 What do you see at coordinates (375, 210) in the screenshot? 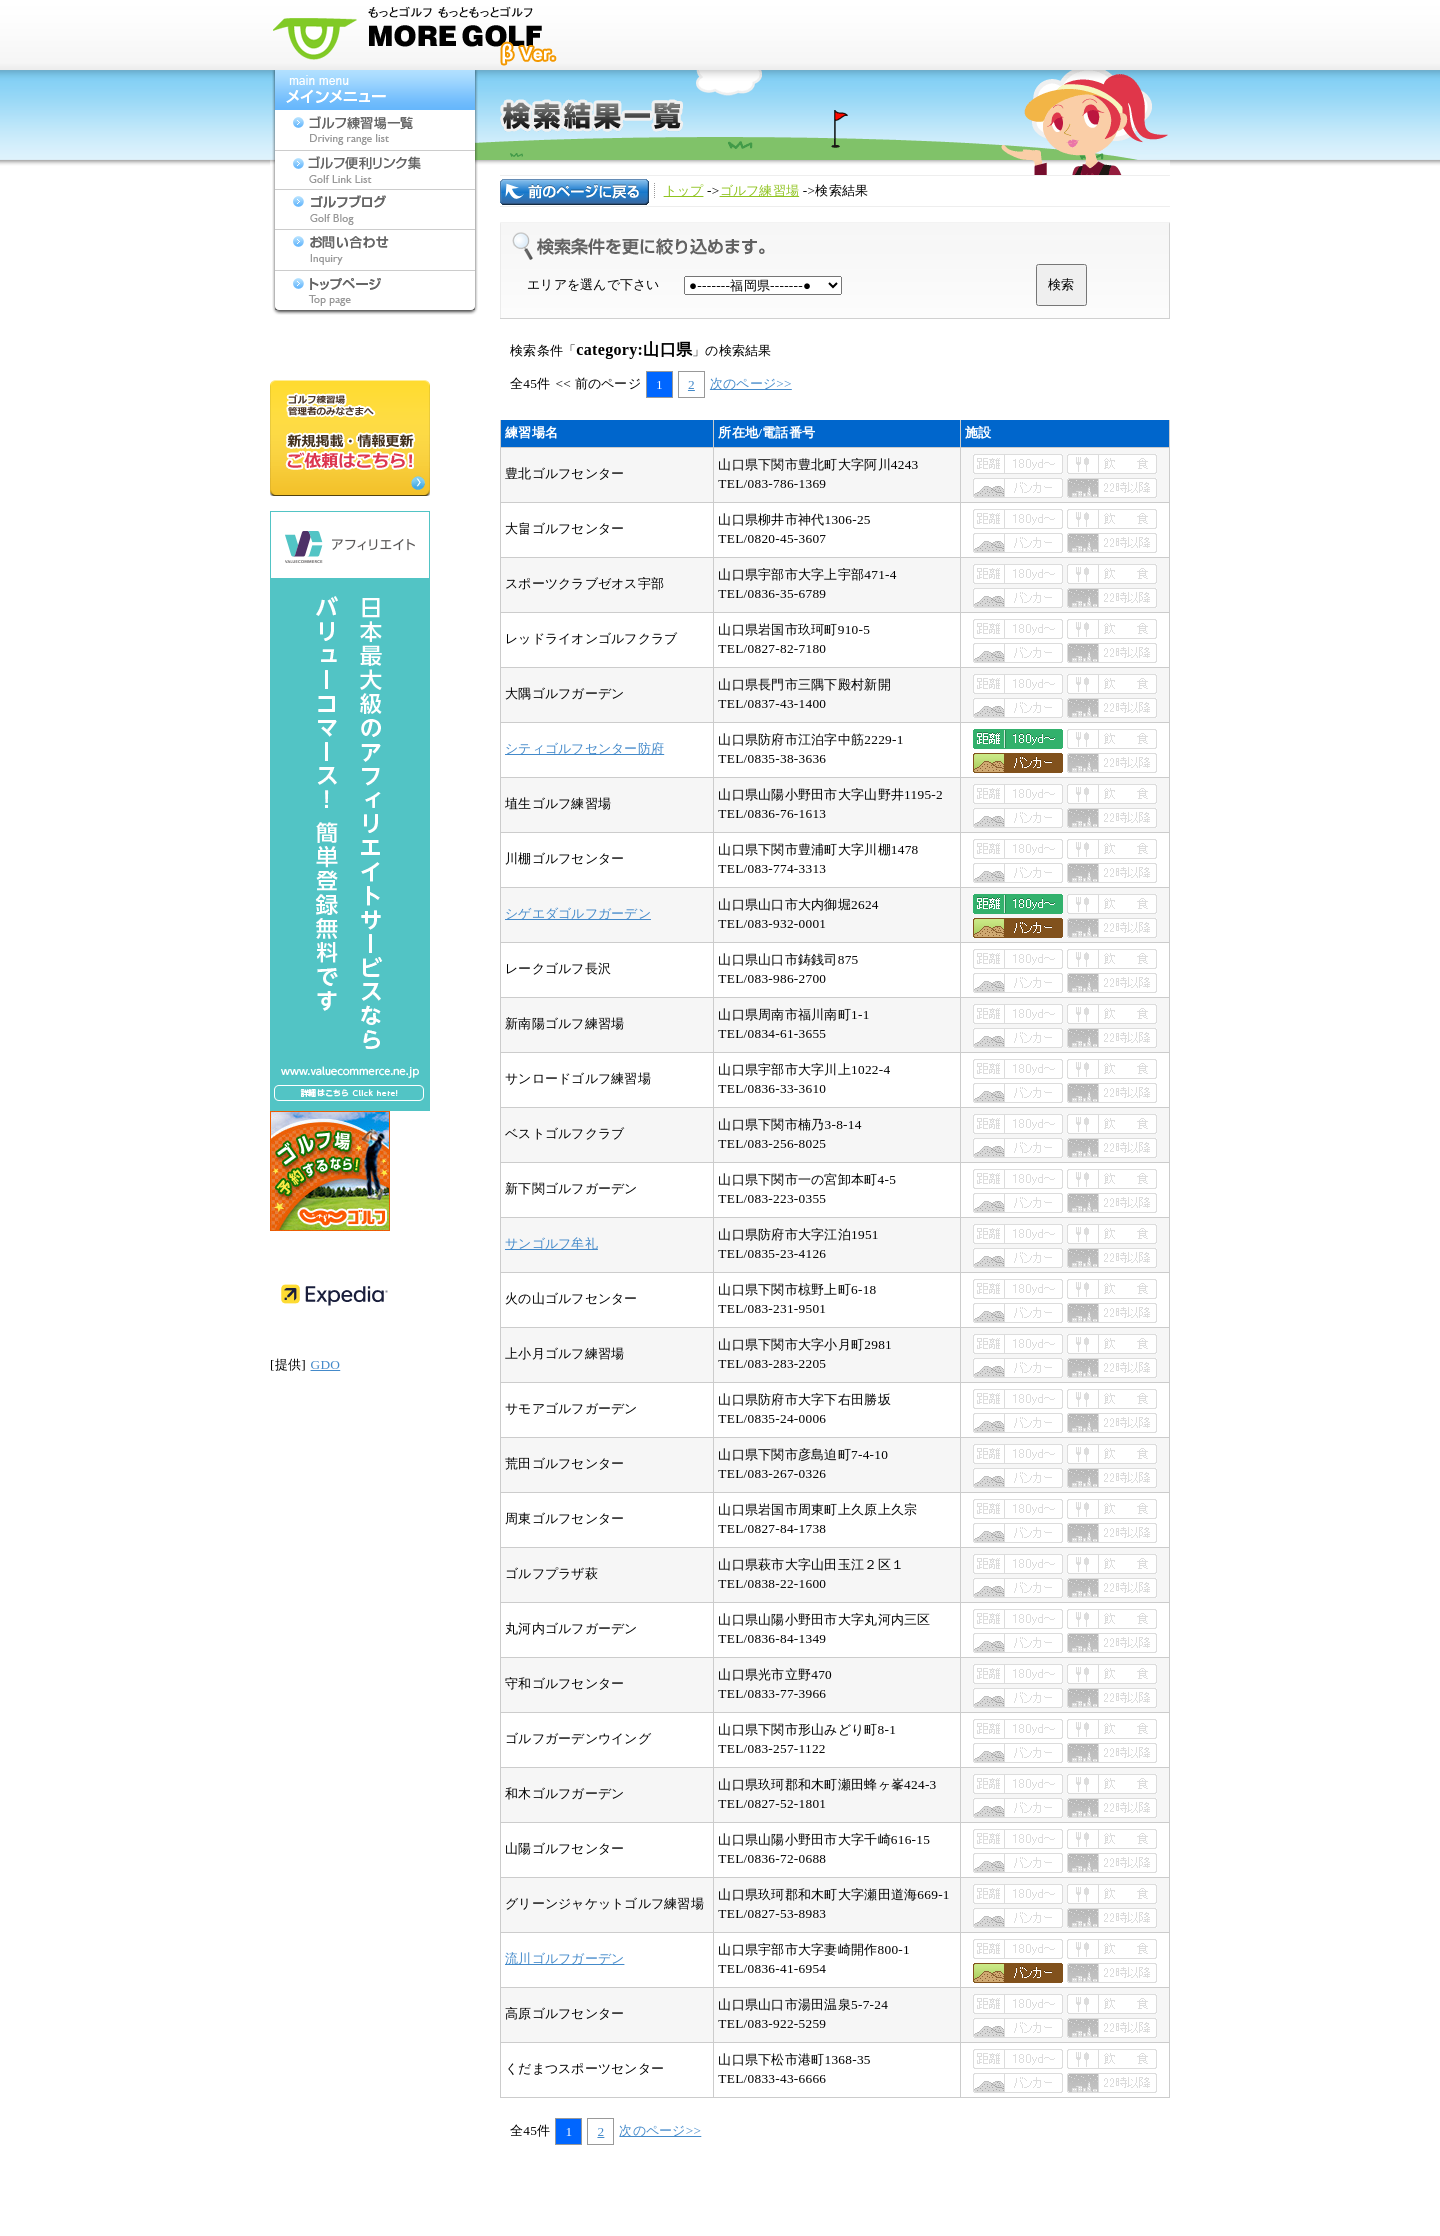
I see `ゴルフブログ` at bounding box center [375, 210].